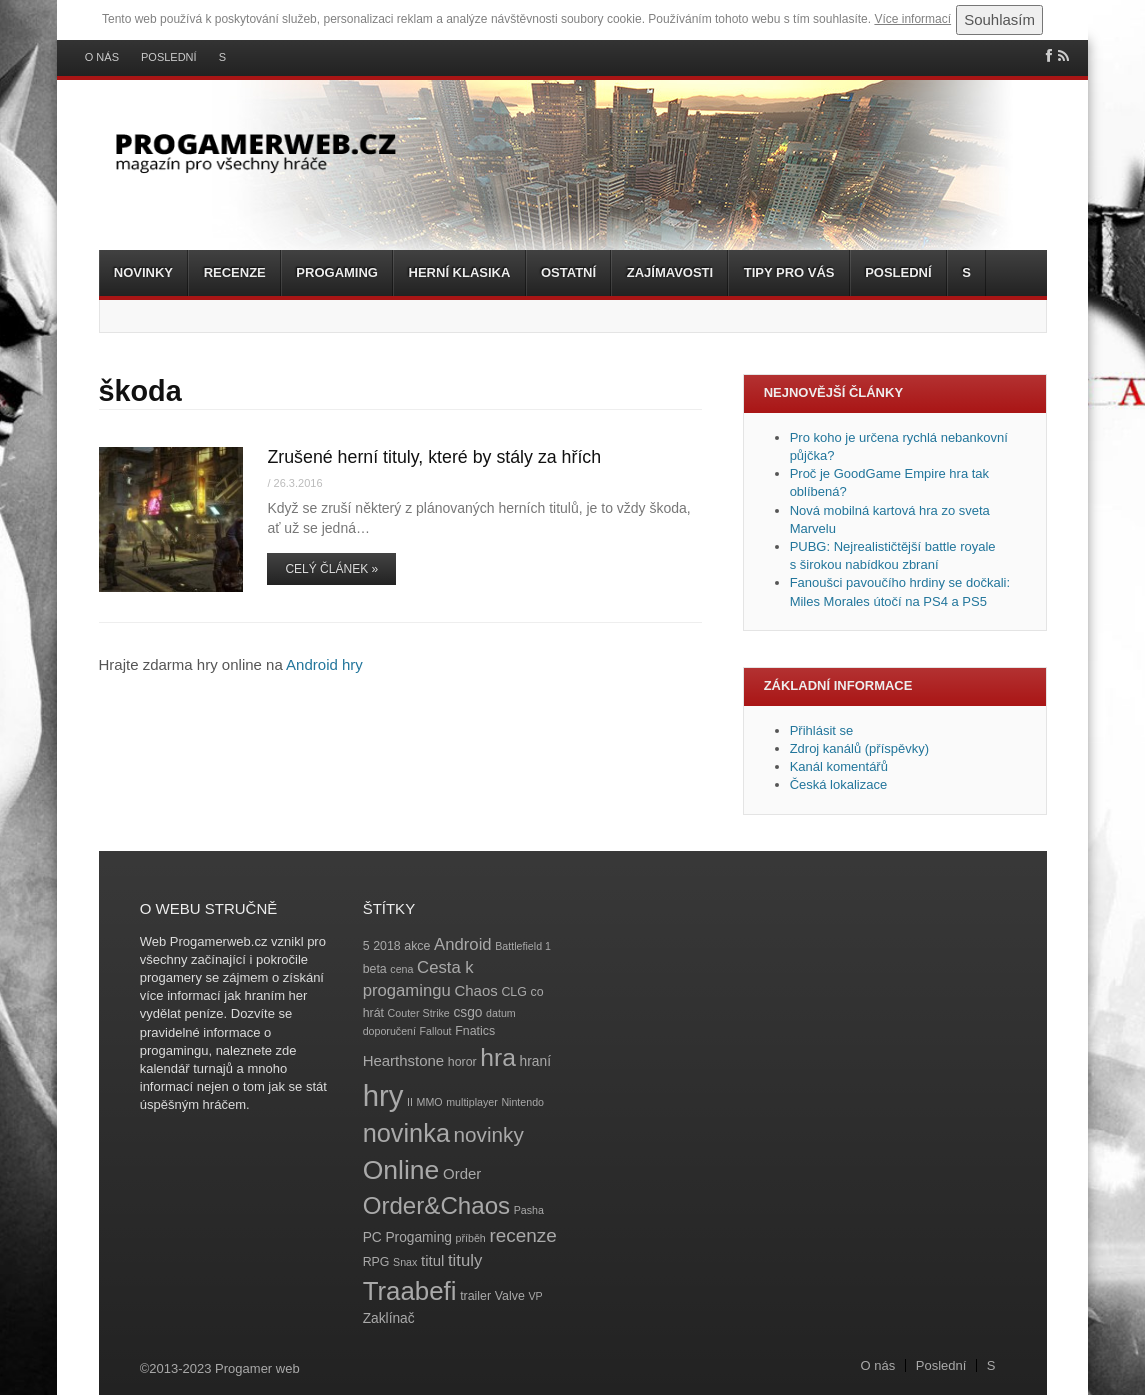 Image resolution: width=1145 pixels, height=1395 pixels. I want to click on akce [akce (4 položky)], so click(417, 946).